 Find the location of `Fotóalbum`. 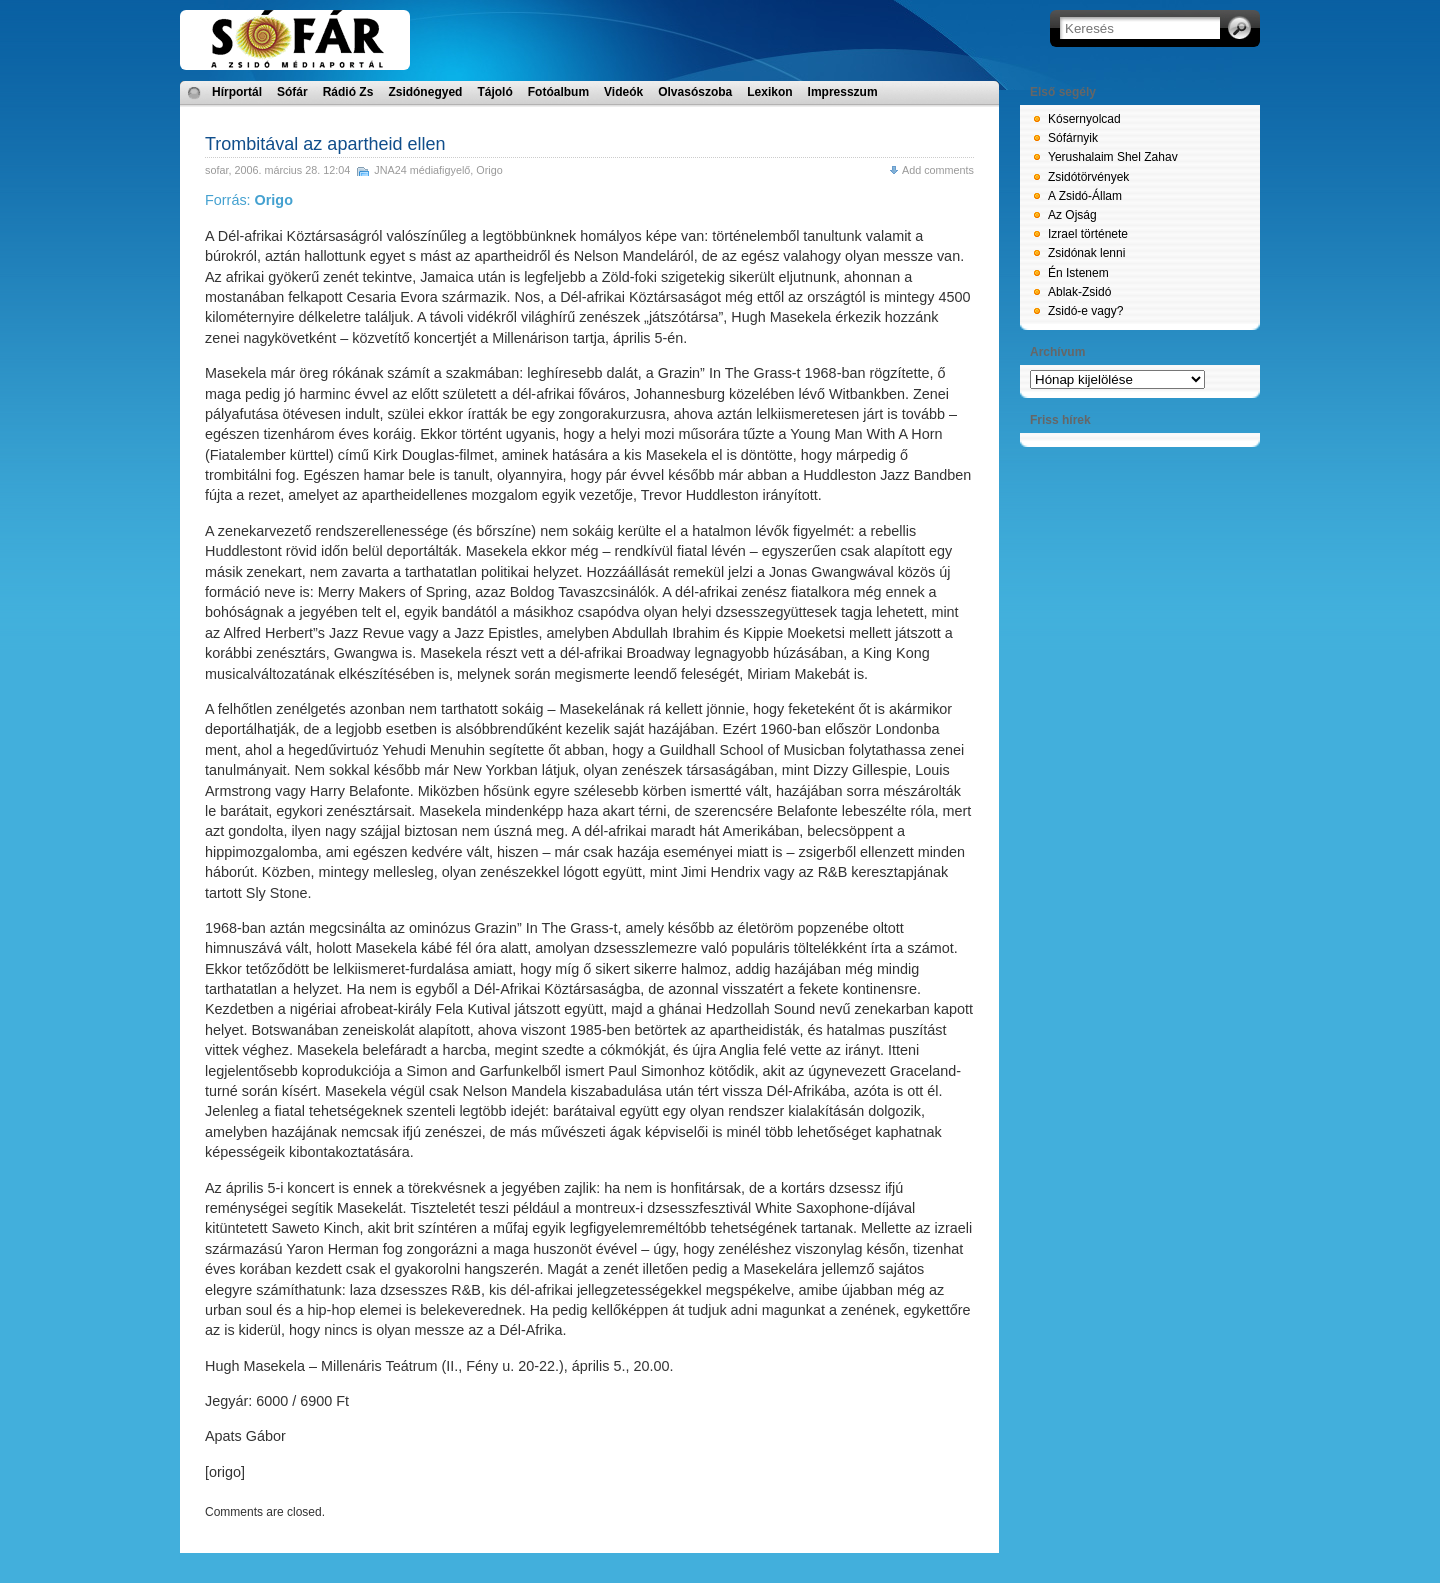

Fotóalbum is located at coordinates (558, 92).